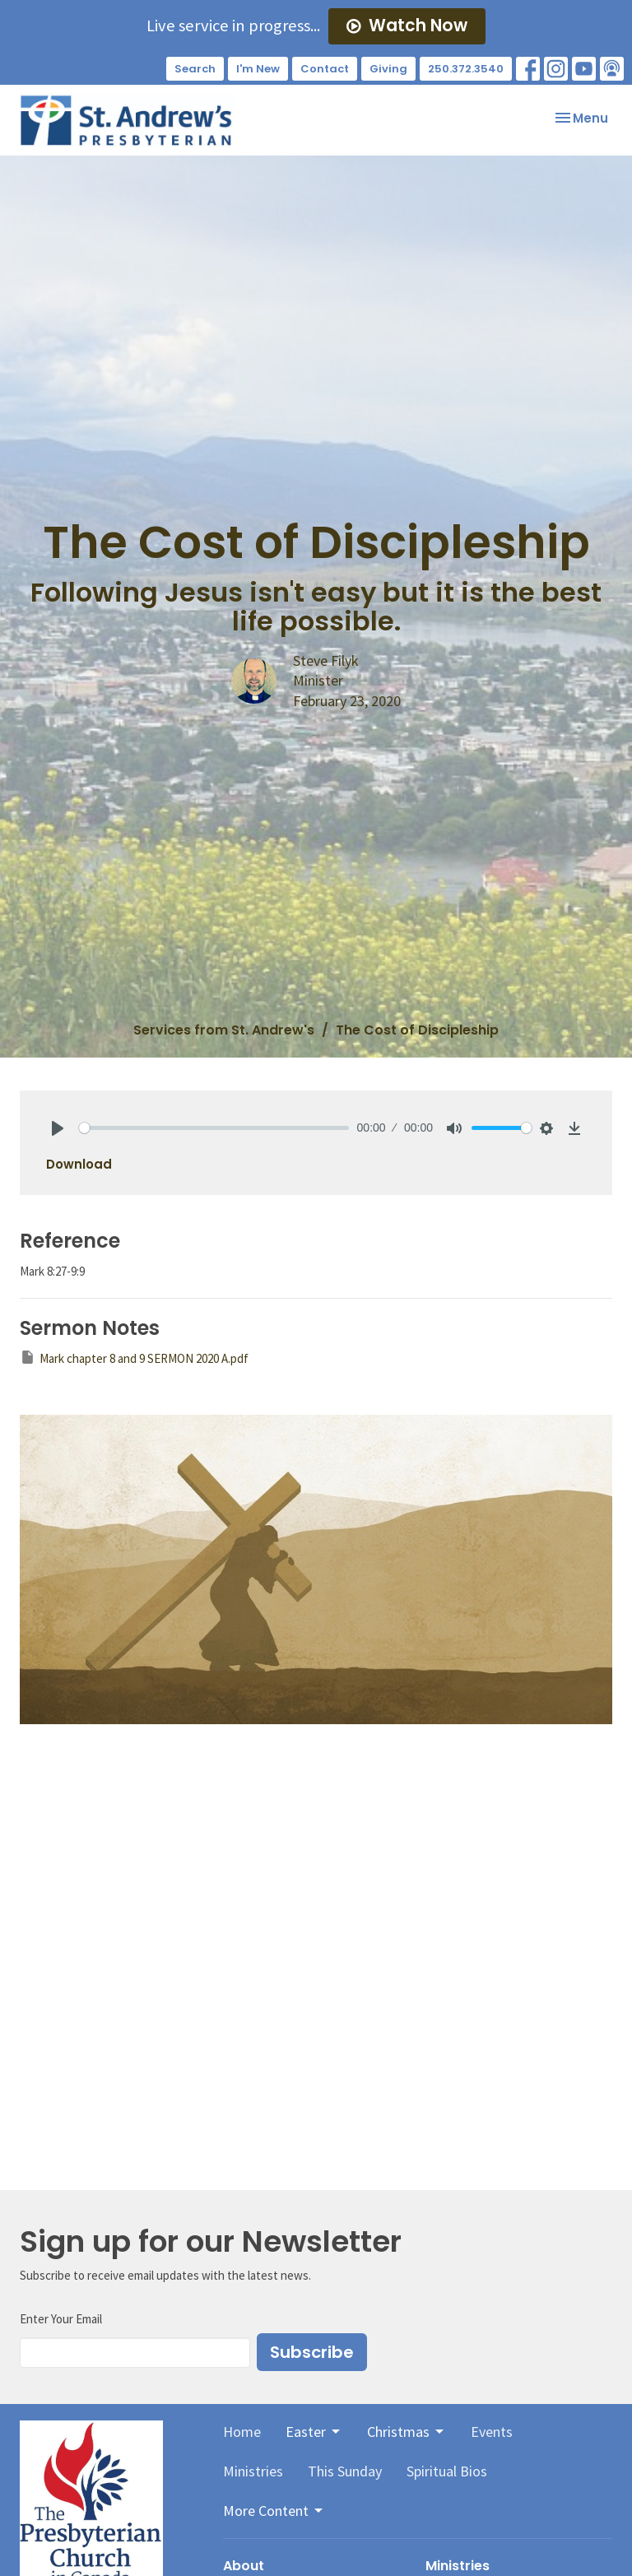  Describe the element at coordinates (492, 2431) in the screenshot. I see `Events` at that location.